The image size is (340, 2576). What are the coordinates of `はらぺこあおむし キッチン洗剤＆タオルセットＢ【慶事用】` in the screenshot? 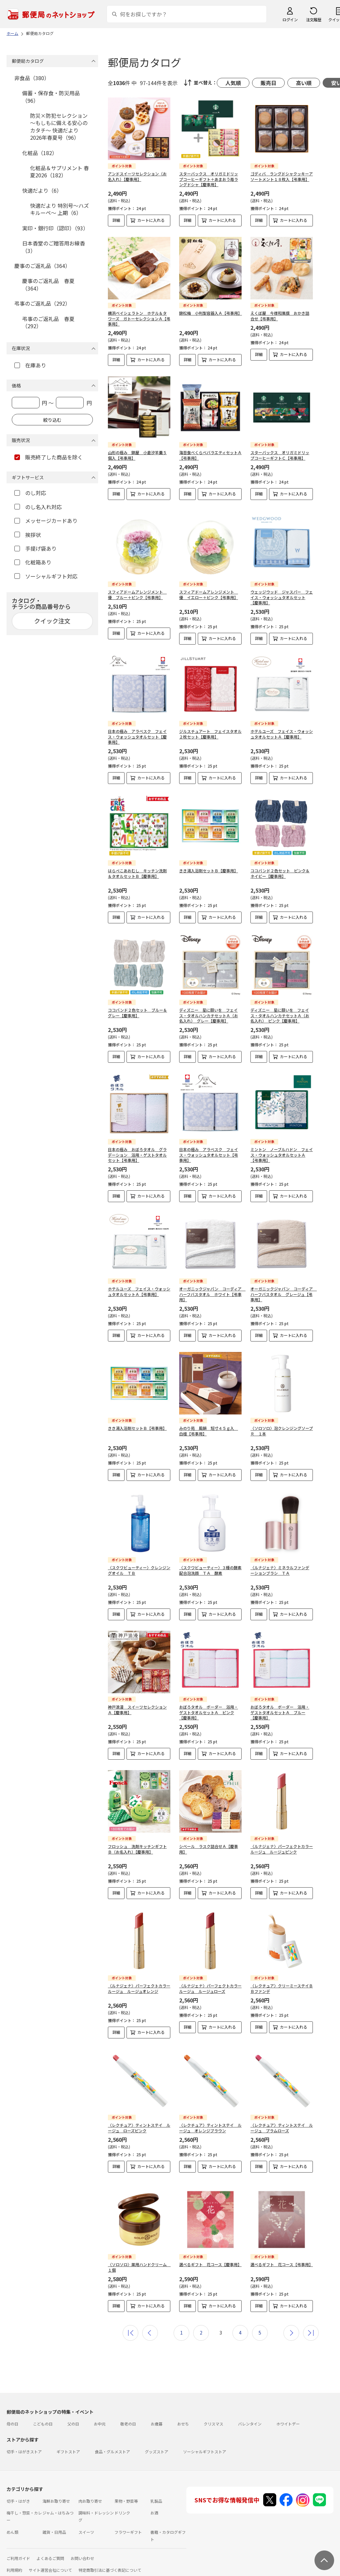 It's located at (137, 873).